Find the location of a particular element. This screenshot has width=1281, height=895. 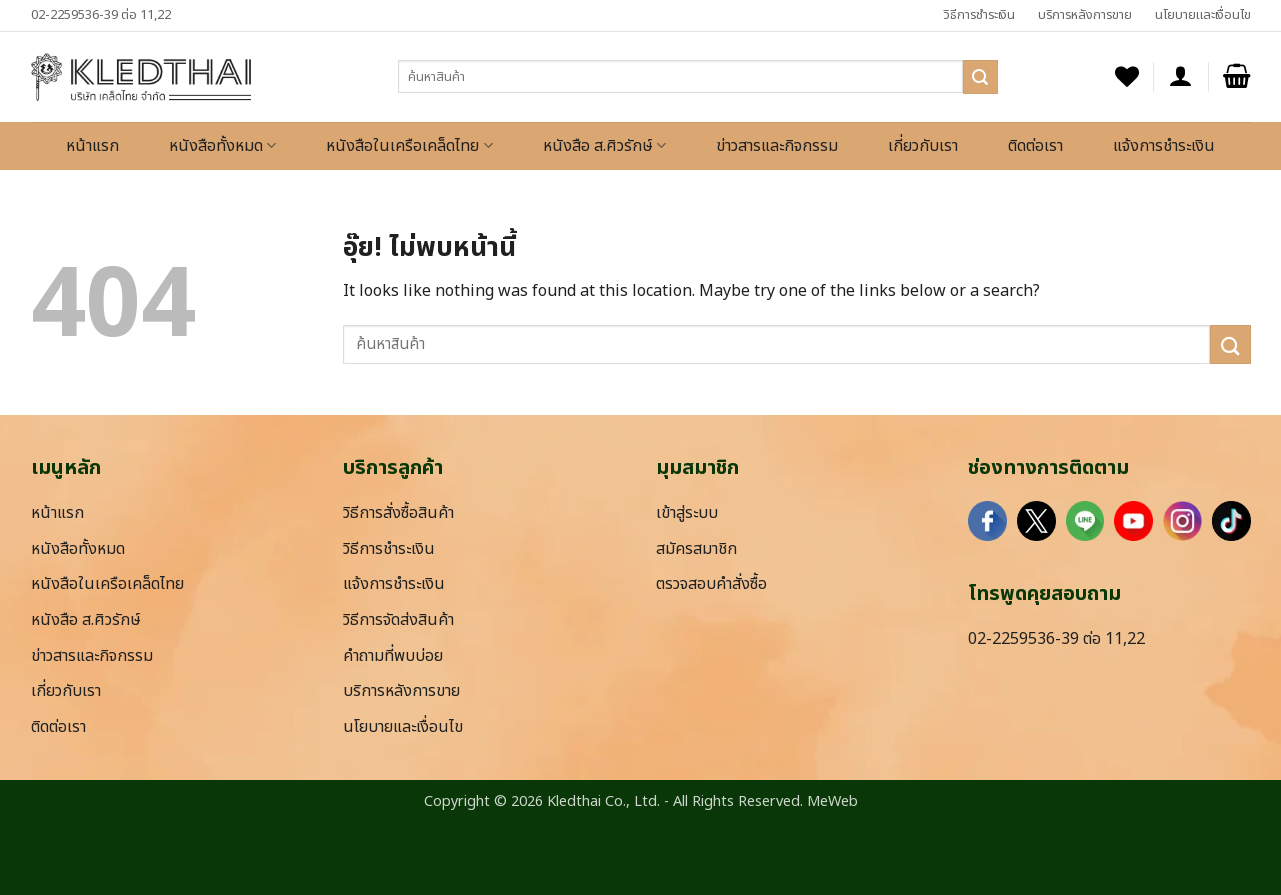

วิธีการจัดส่งสินค้า is located at coordinates (398, 620).